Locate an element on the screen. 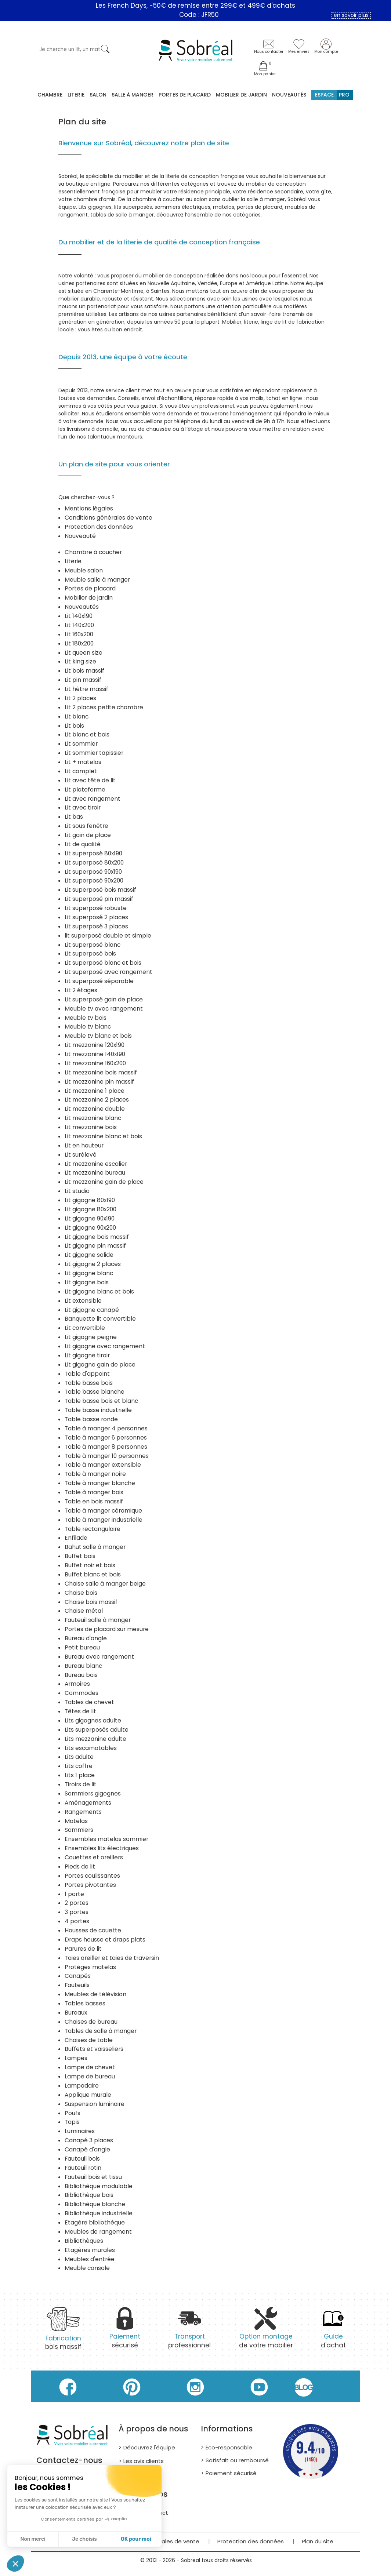 The image size is (391, 2576). Lit gigogne bois massif is located at coordinates (97, 1237).